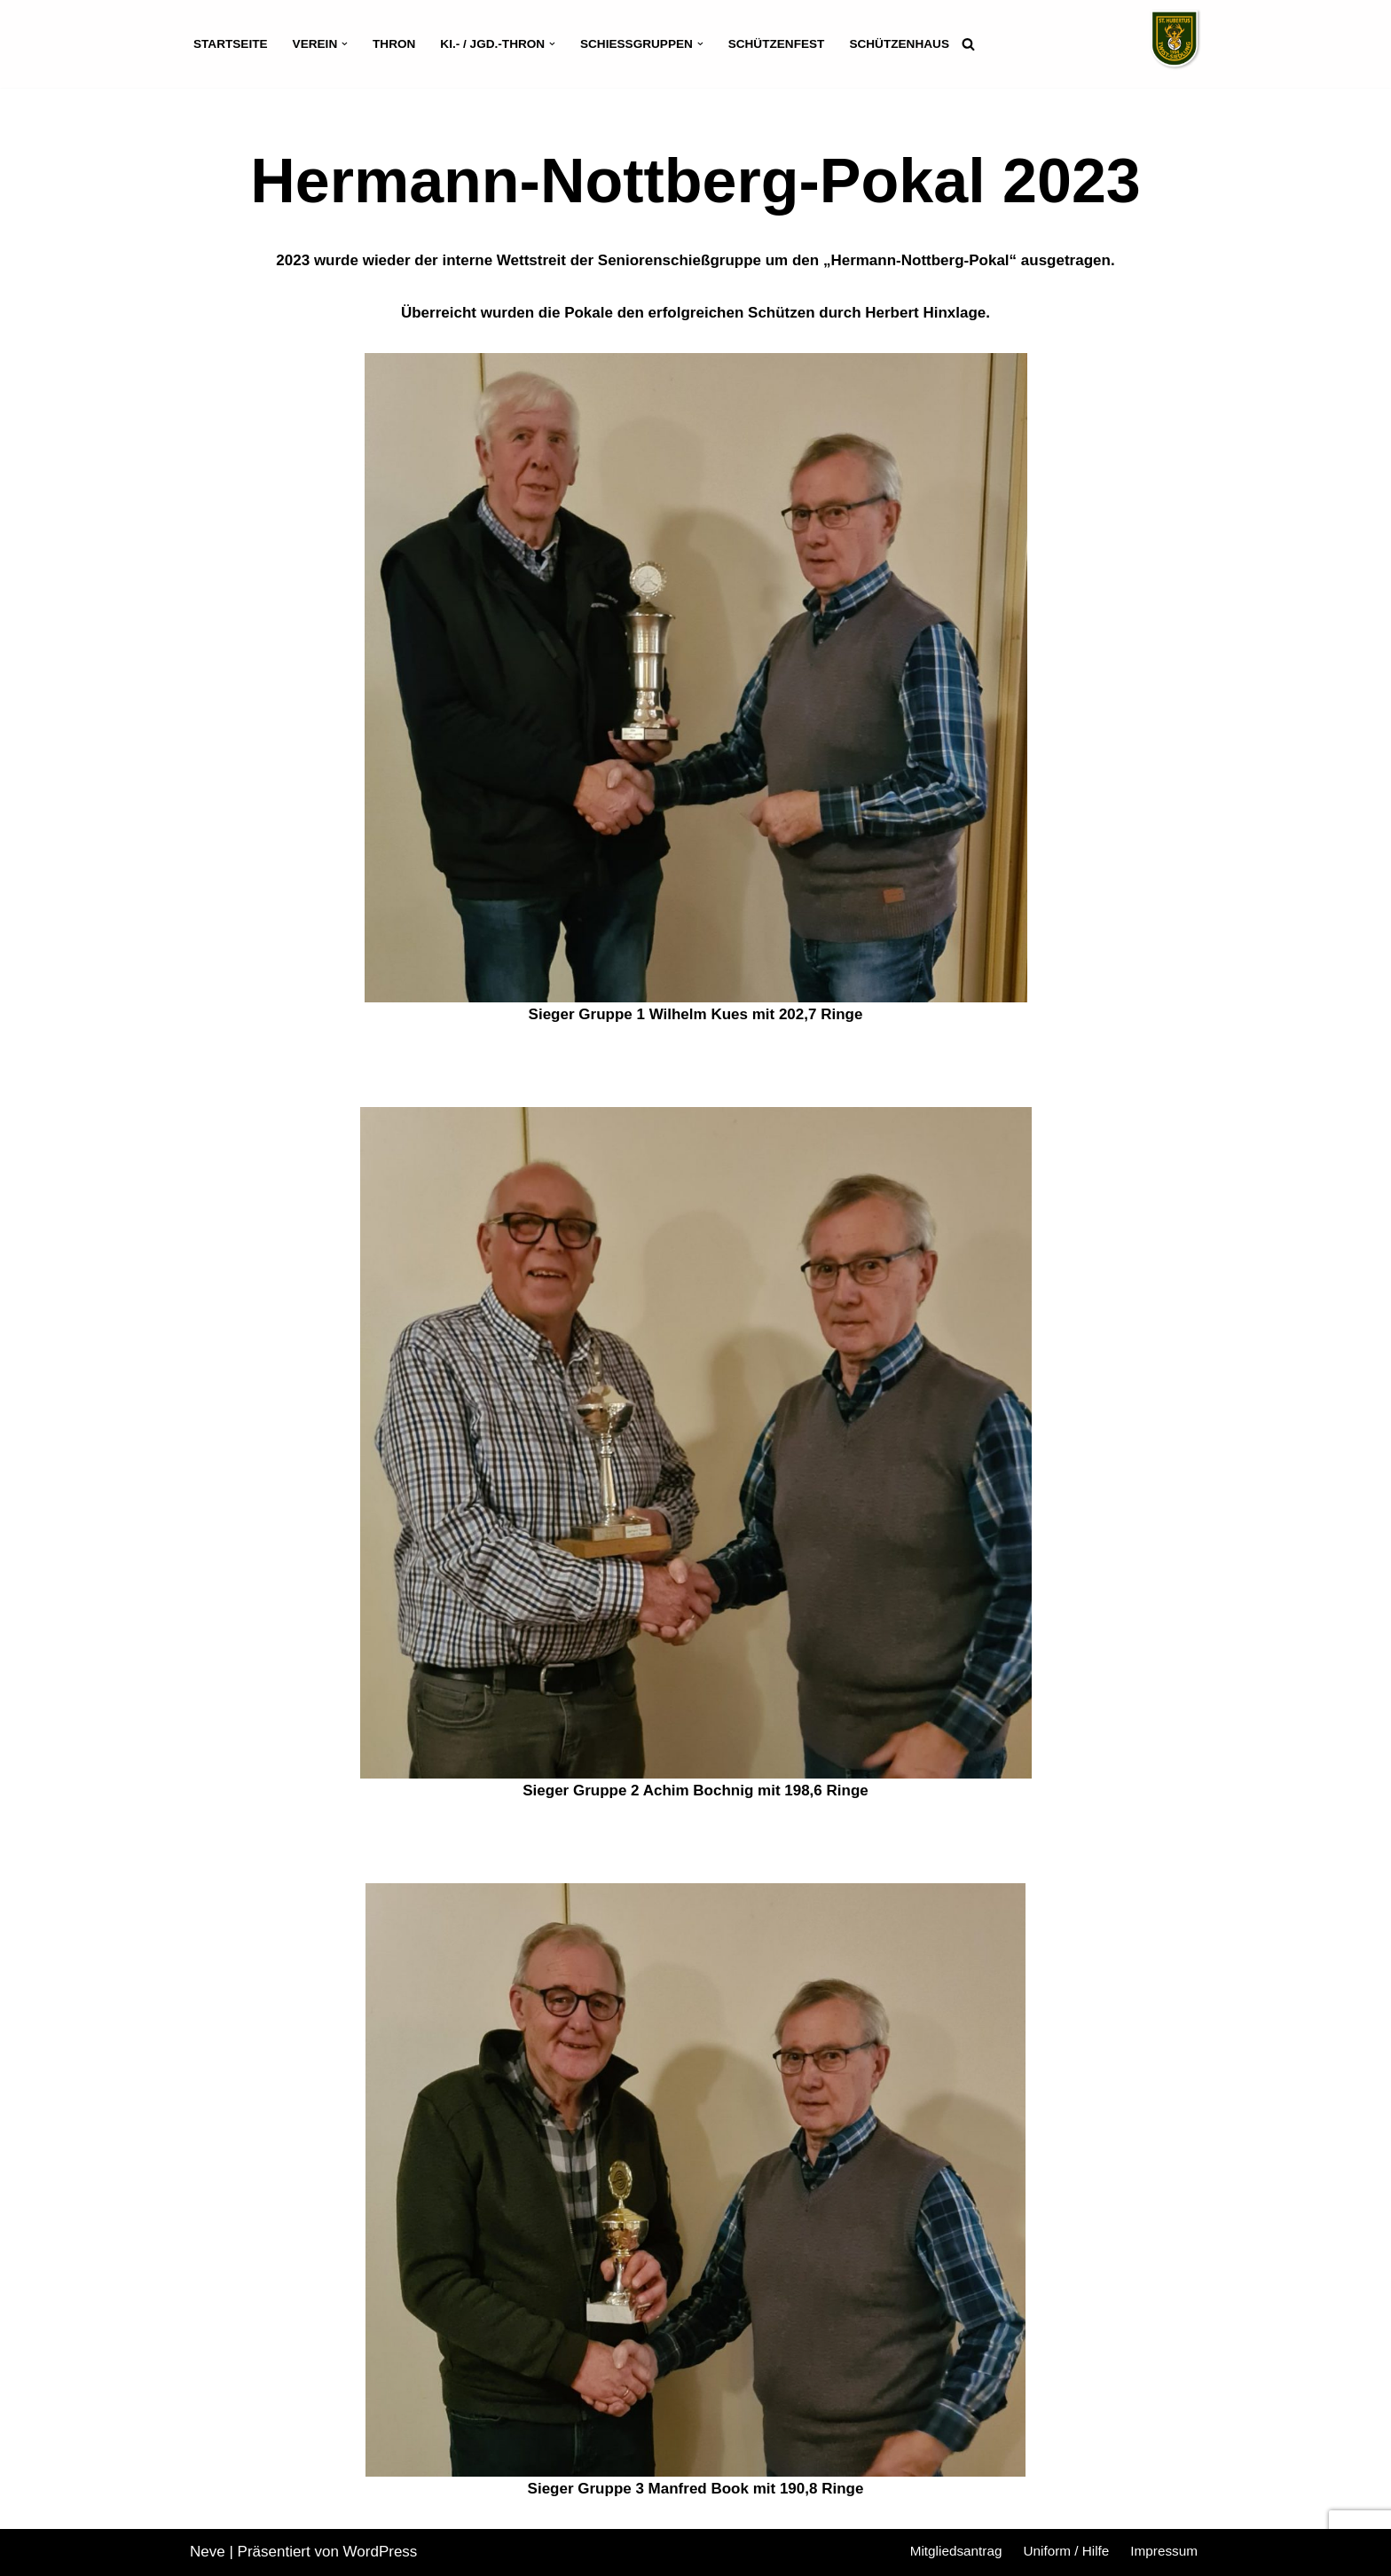 The height and width of the screenshot is (2576, 1391). What do you see at coordinates (394, 44) in the screenshot?
I see `Thron` at bounding box center [394, 44].